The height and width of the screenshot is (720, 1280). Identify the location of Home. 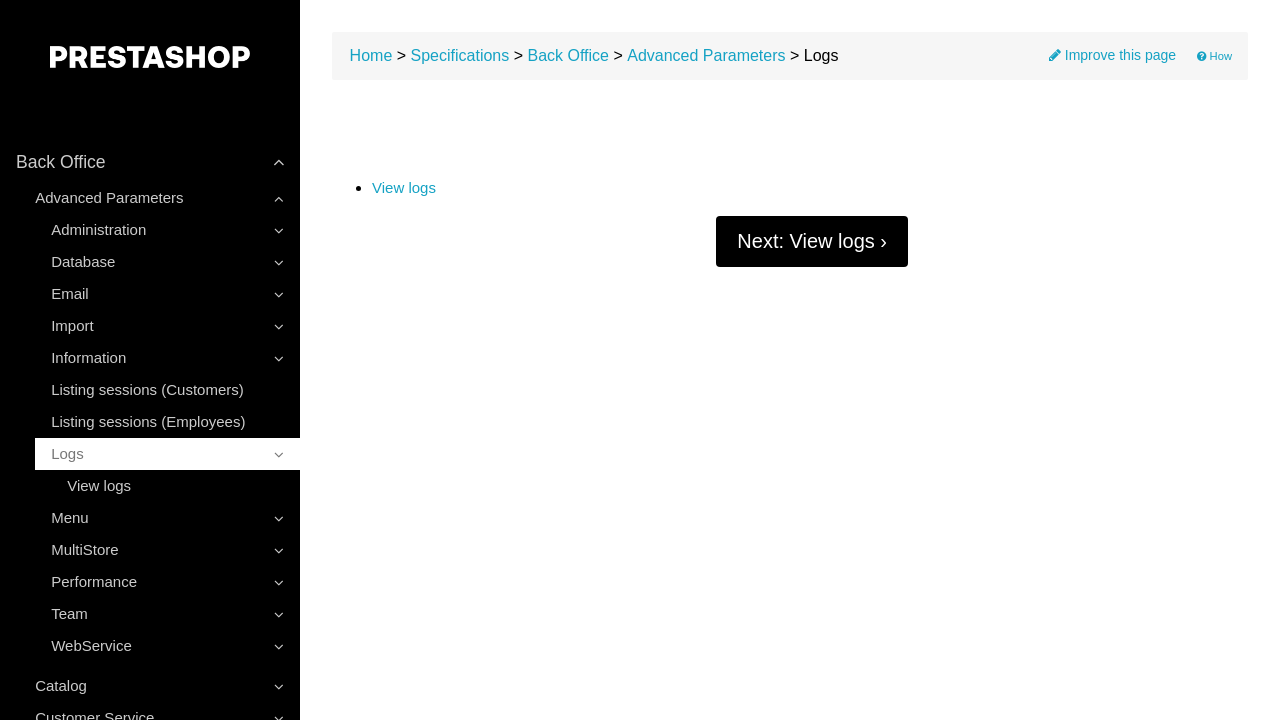
(371, 55).